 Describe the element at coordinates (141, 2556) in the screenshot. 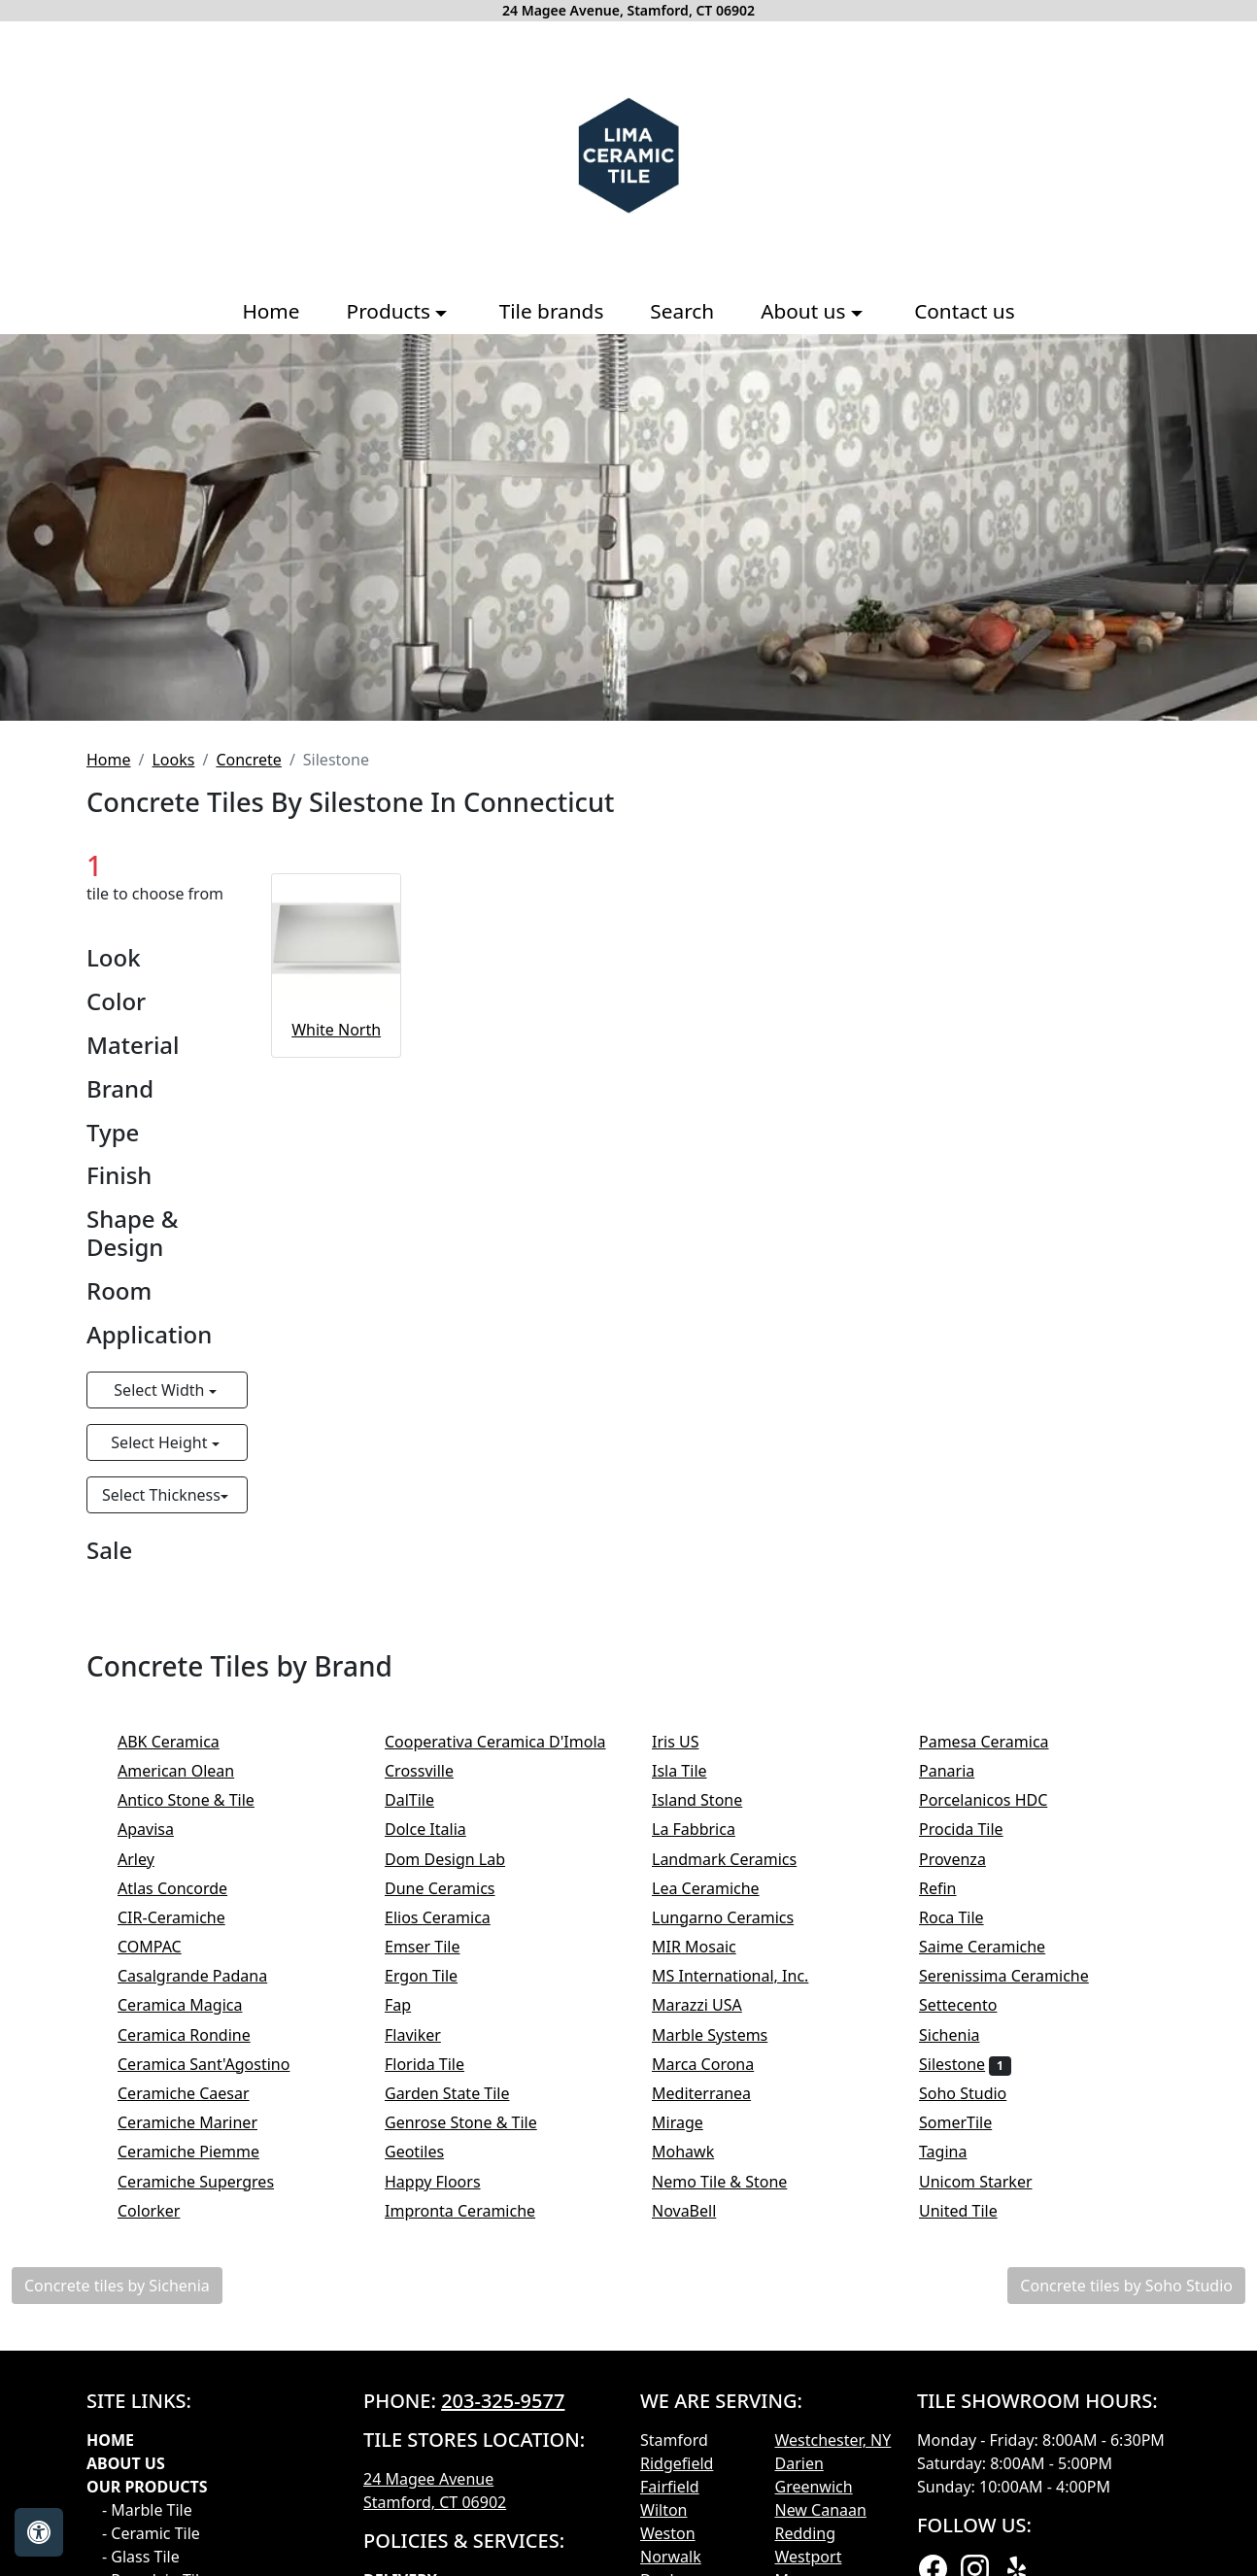

I see `- Glass Tile` at that location.